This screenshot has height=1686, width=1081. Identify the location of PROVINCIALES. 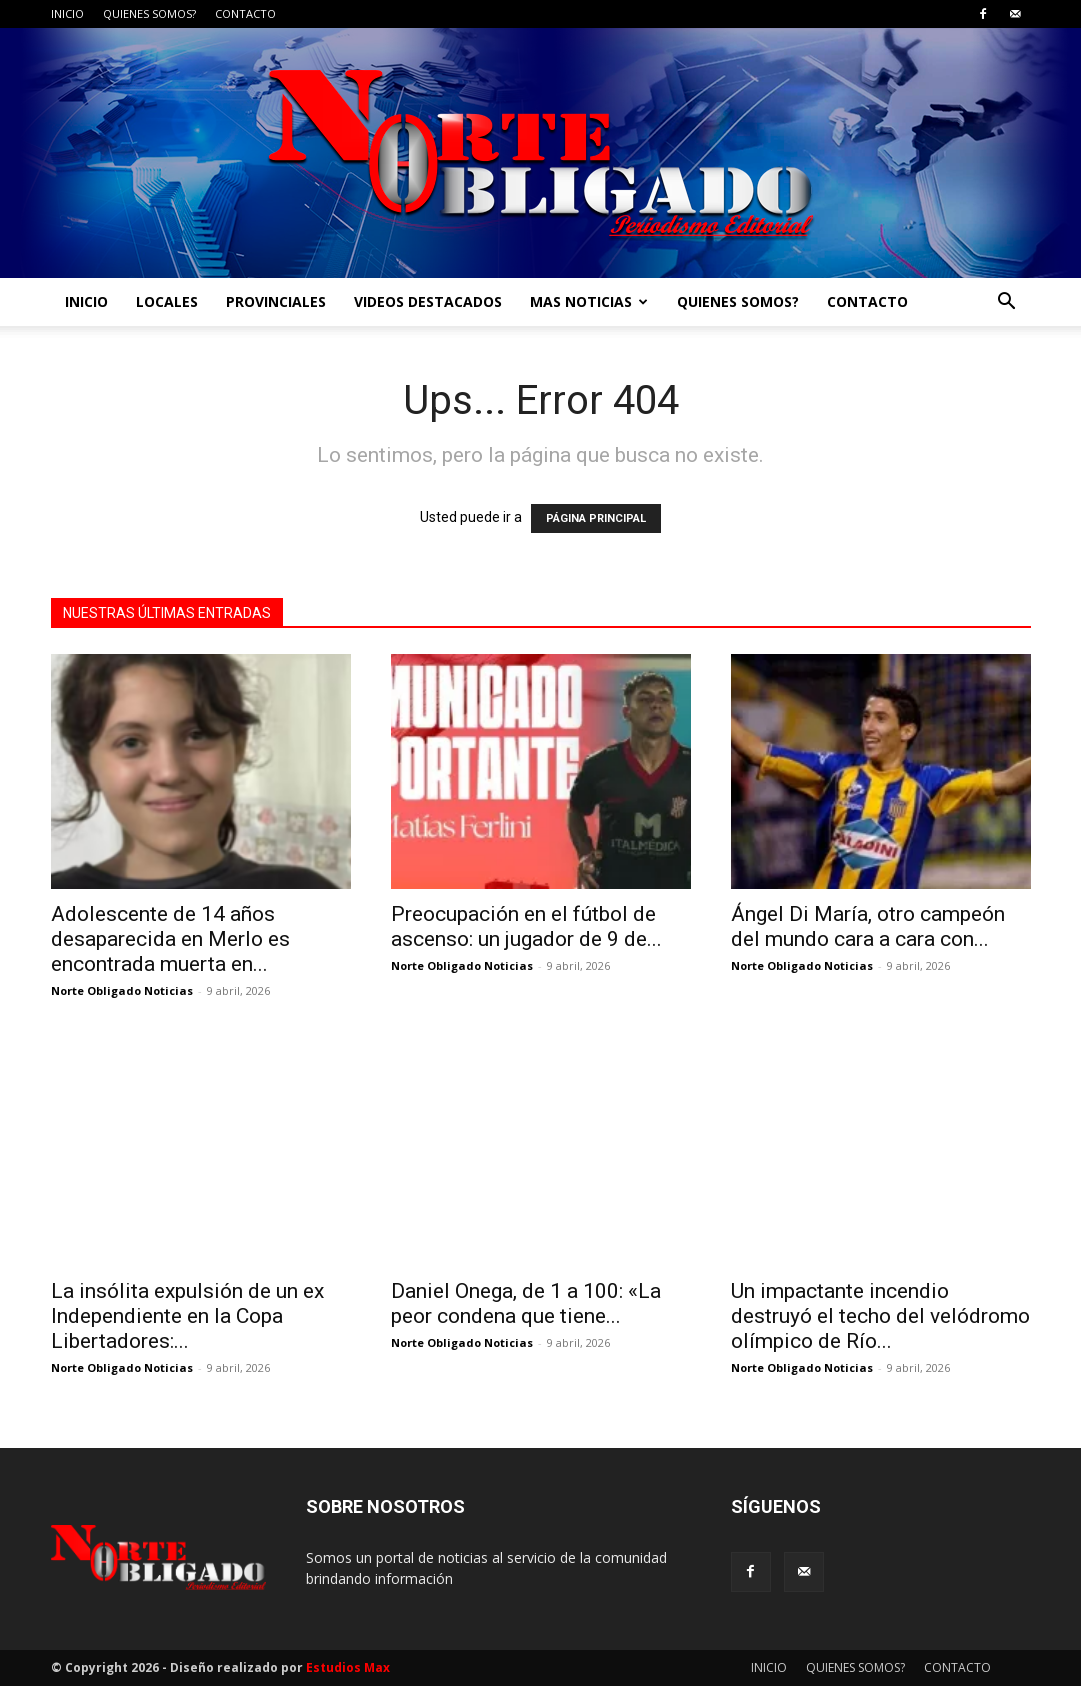
(276, 301).